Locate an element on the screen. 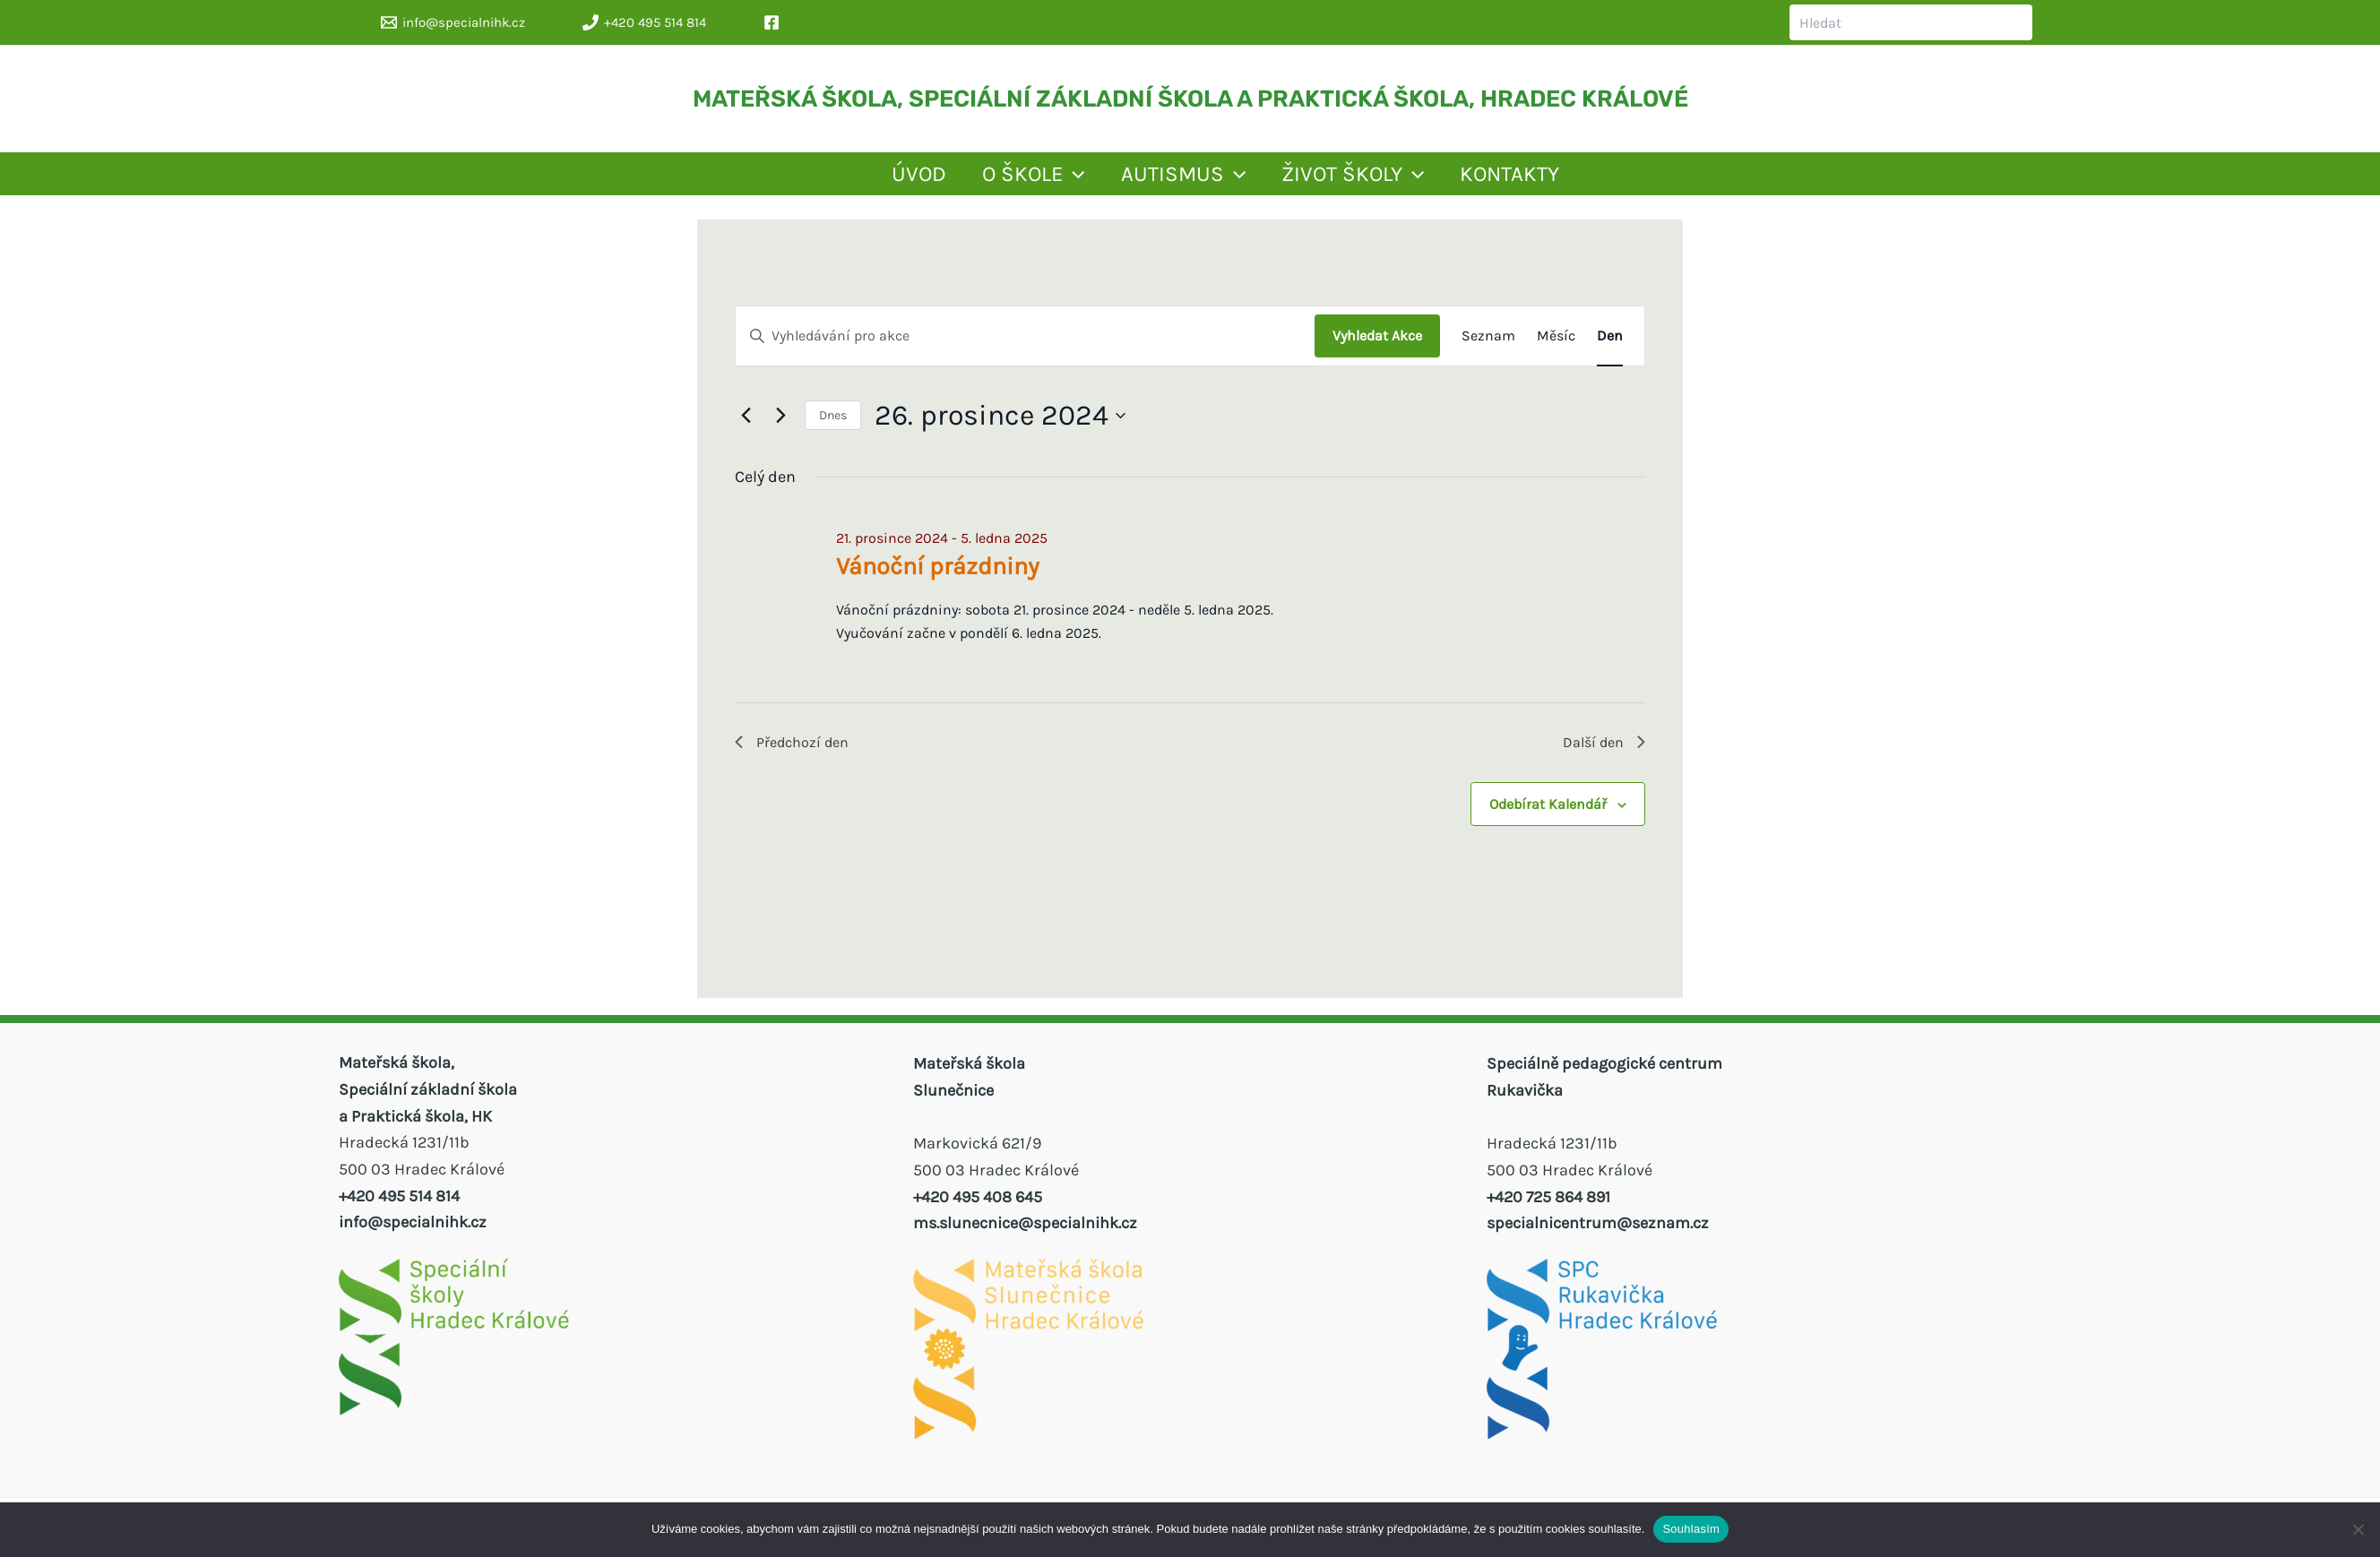 Image resolution: width=2380 pixels, height=1557 pixels. Odebírat kalendář is located at coordinates (1548, 821).